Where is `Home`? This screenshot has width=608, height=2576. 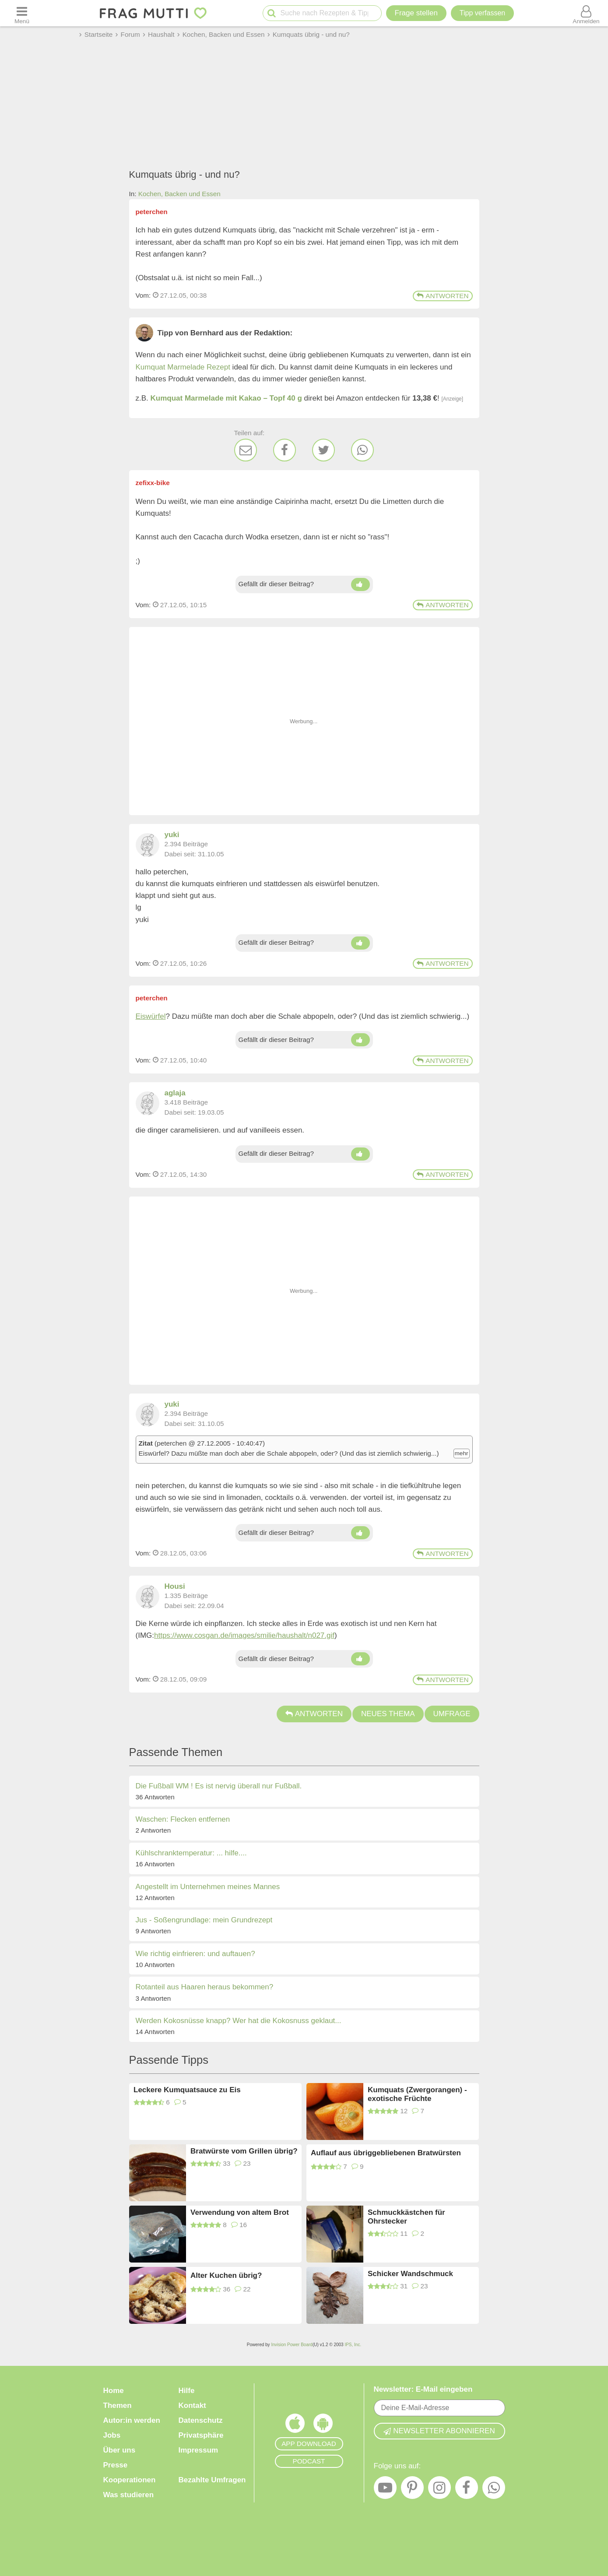 Home is located at coordinates (113, 2390).